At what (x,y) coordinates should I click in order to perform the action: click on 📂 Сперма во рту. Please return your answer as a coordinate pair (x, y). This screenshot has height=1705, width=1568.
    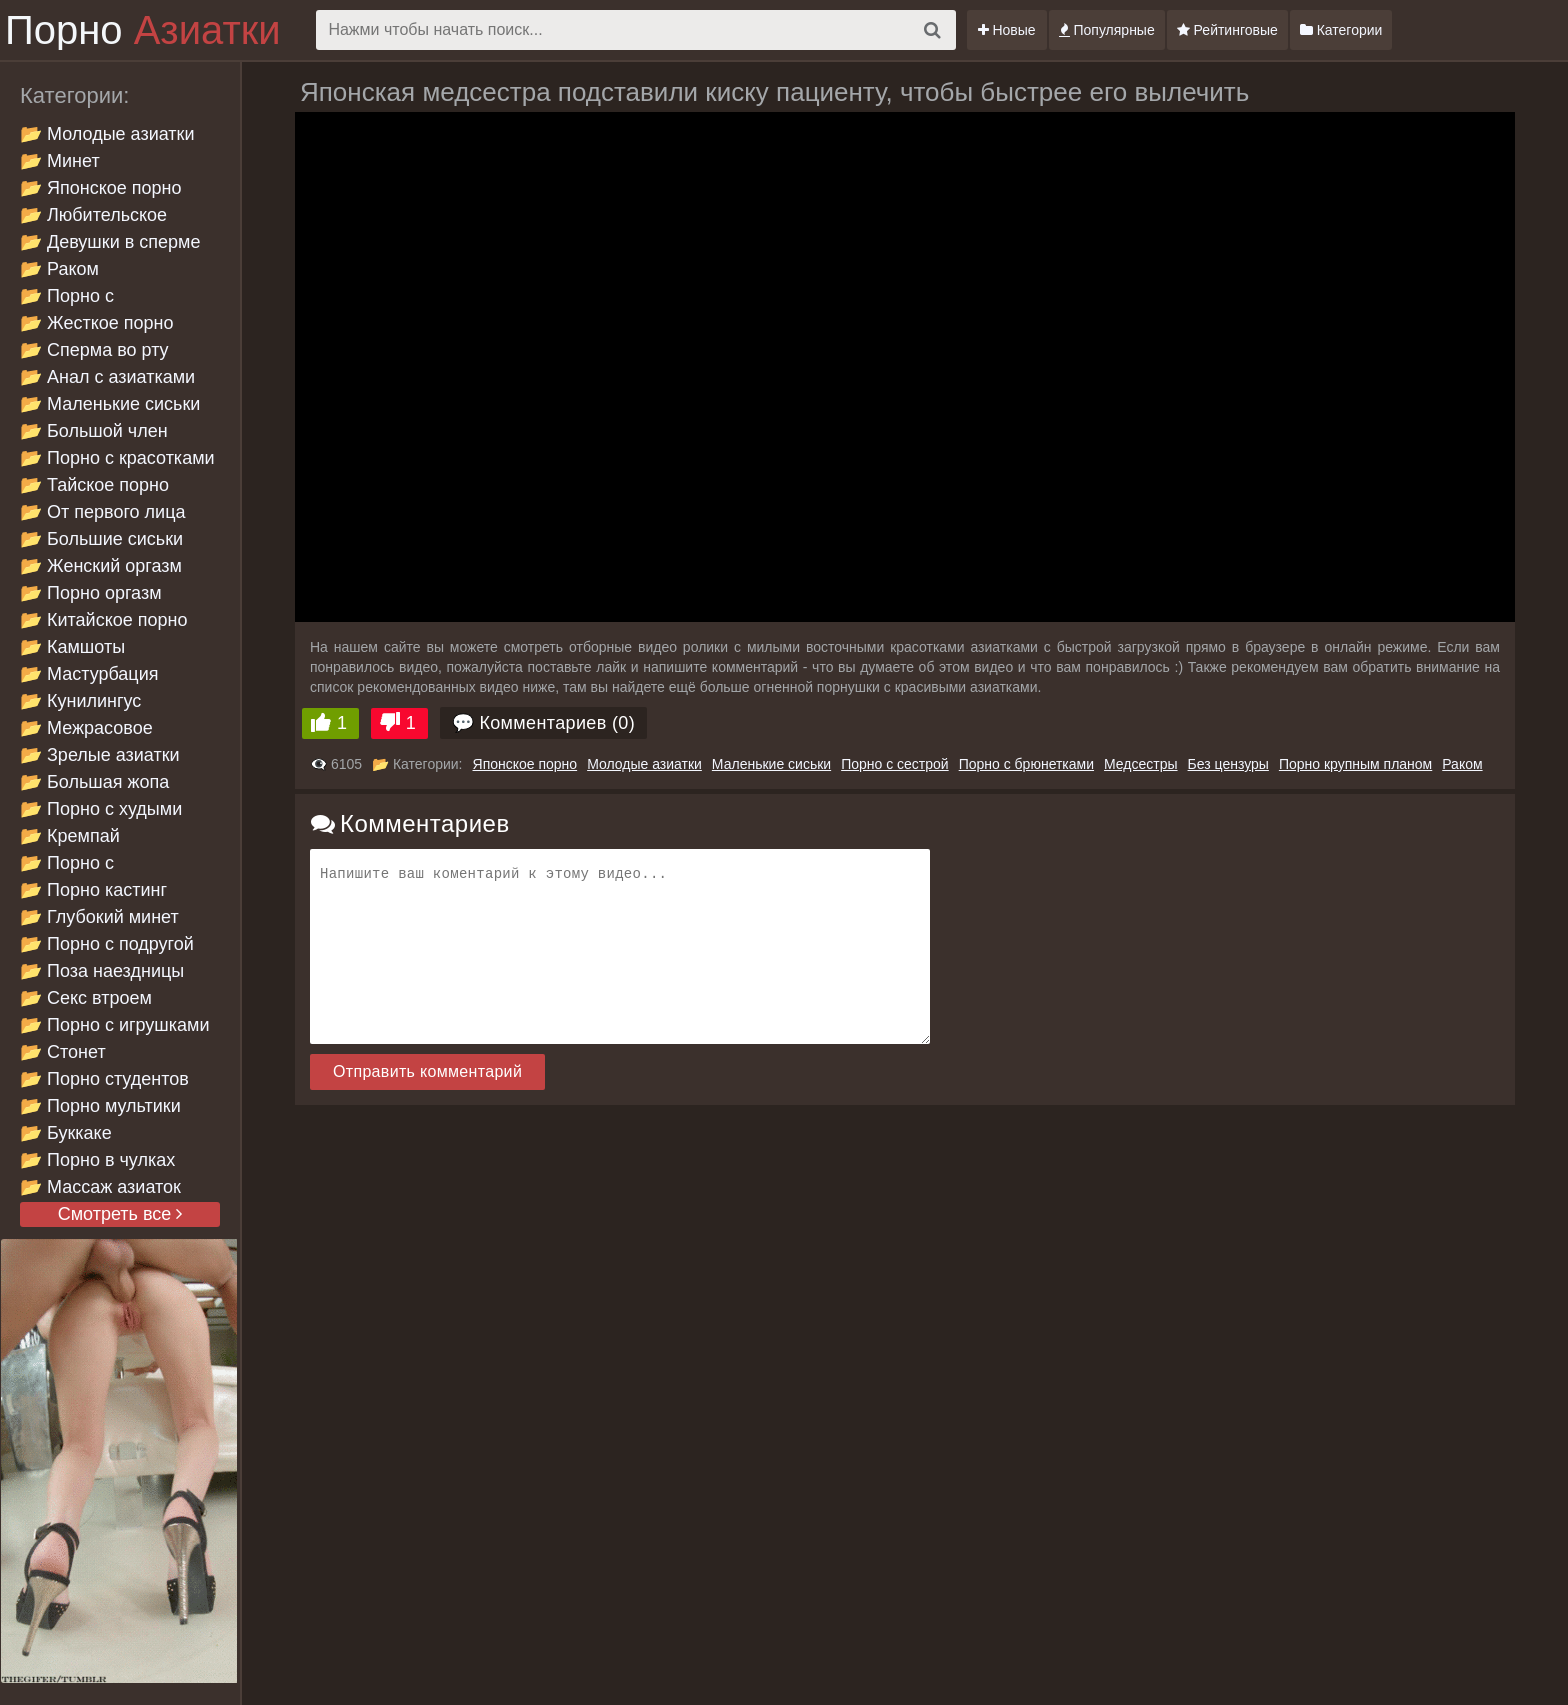
    Looking at the image, I should click on (94, 350).